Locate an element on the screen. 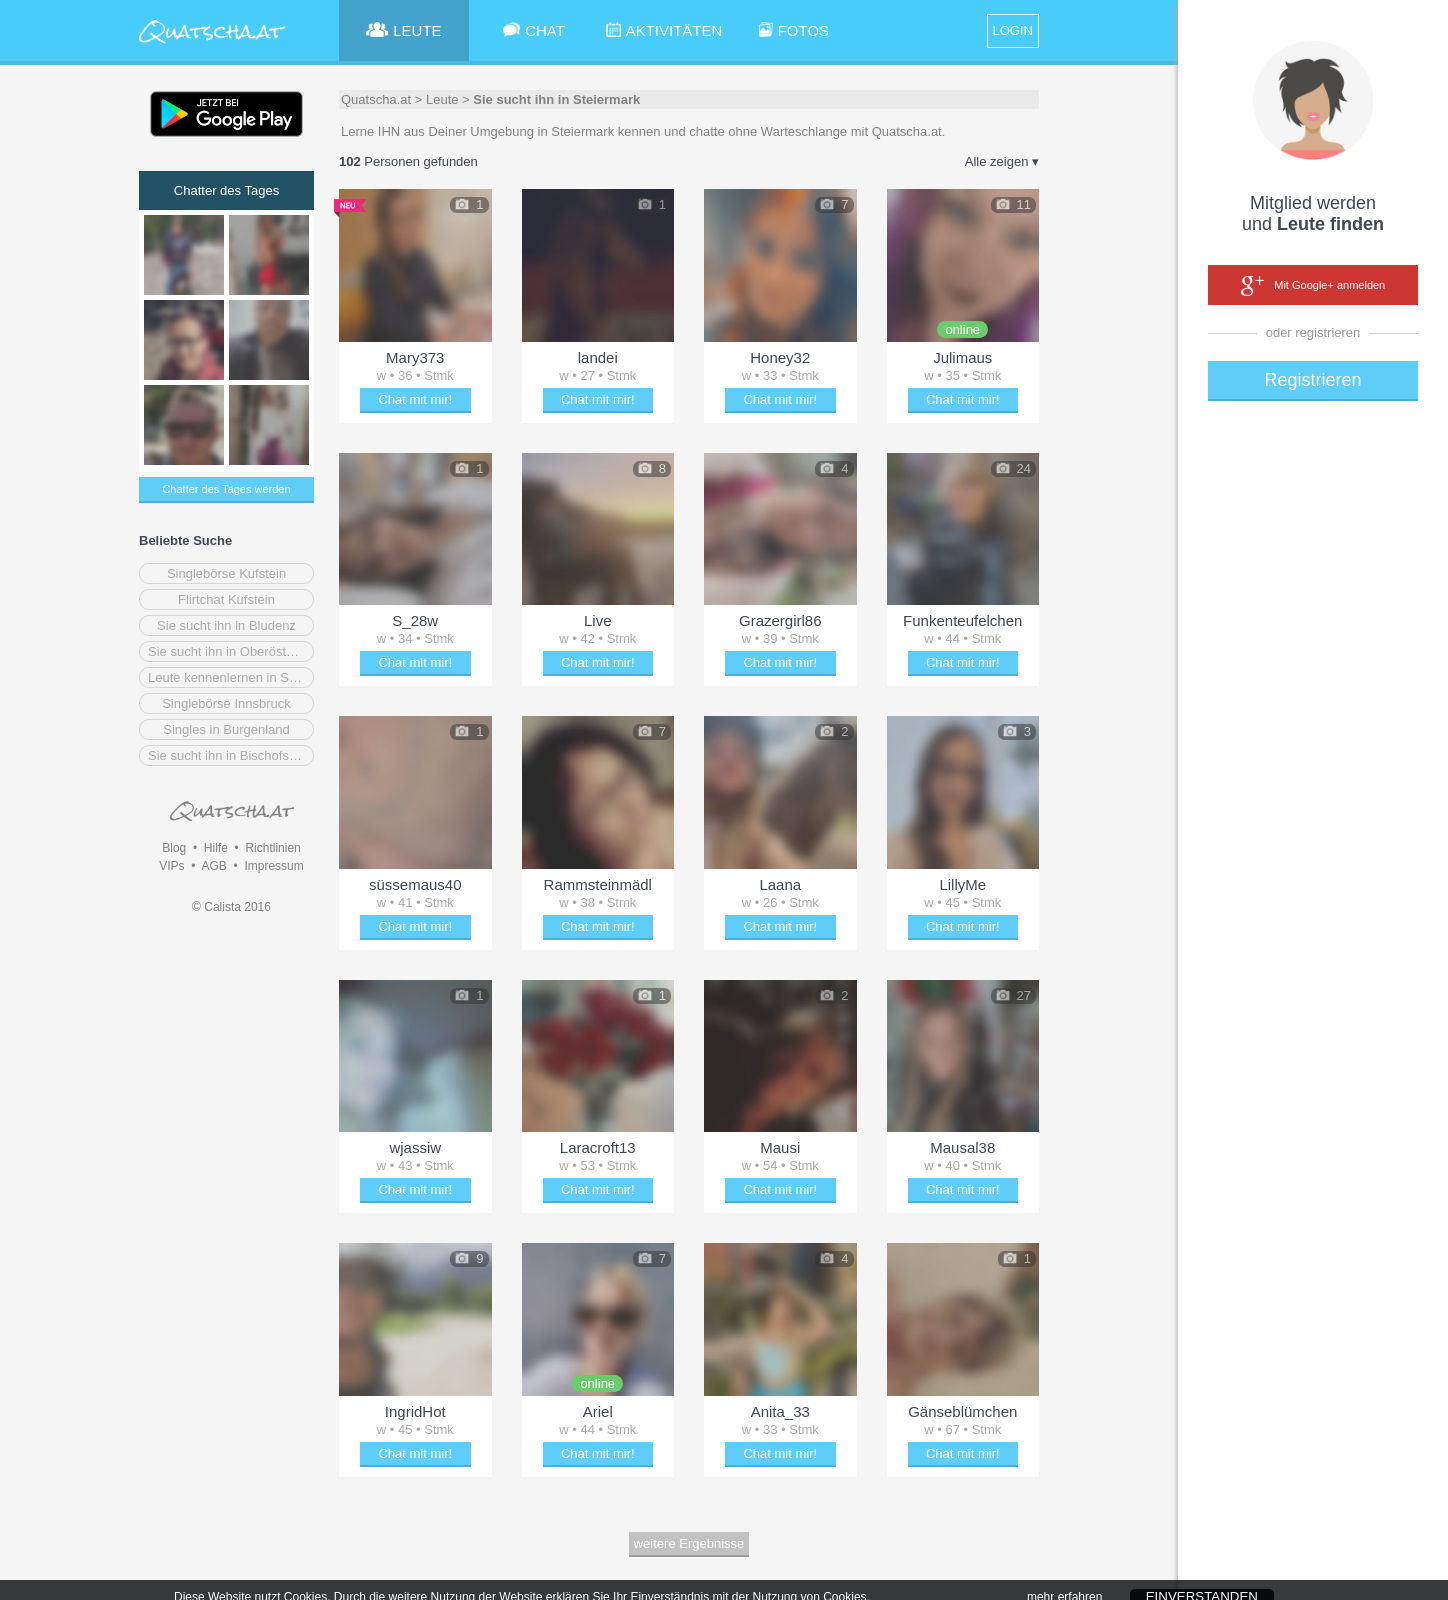 This screenshot has width=1448, height=1600. © Calista 2016 is located at coordinates (231, 907).